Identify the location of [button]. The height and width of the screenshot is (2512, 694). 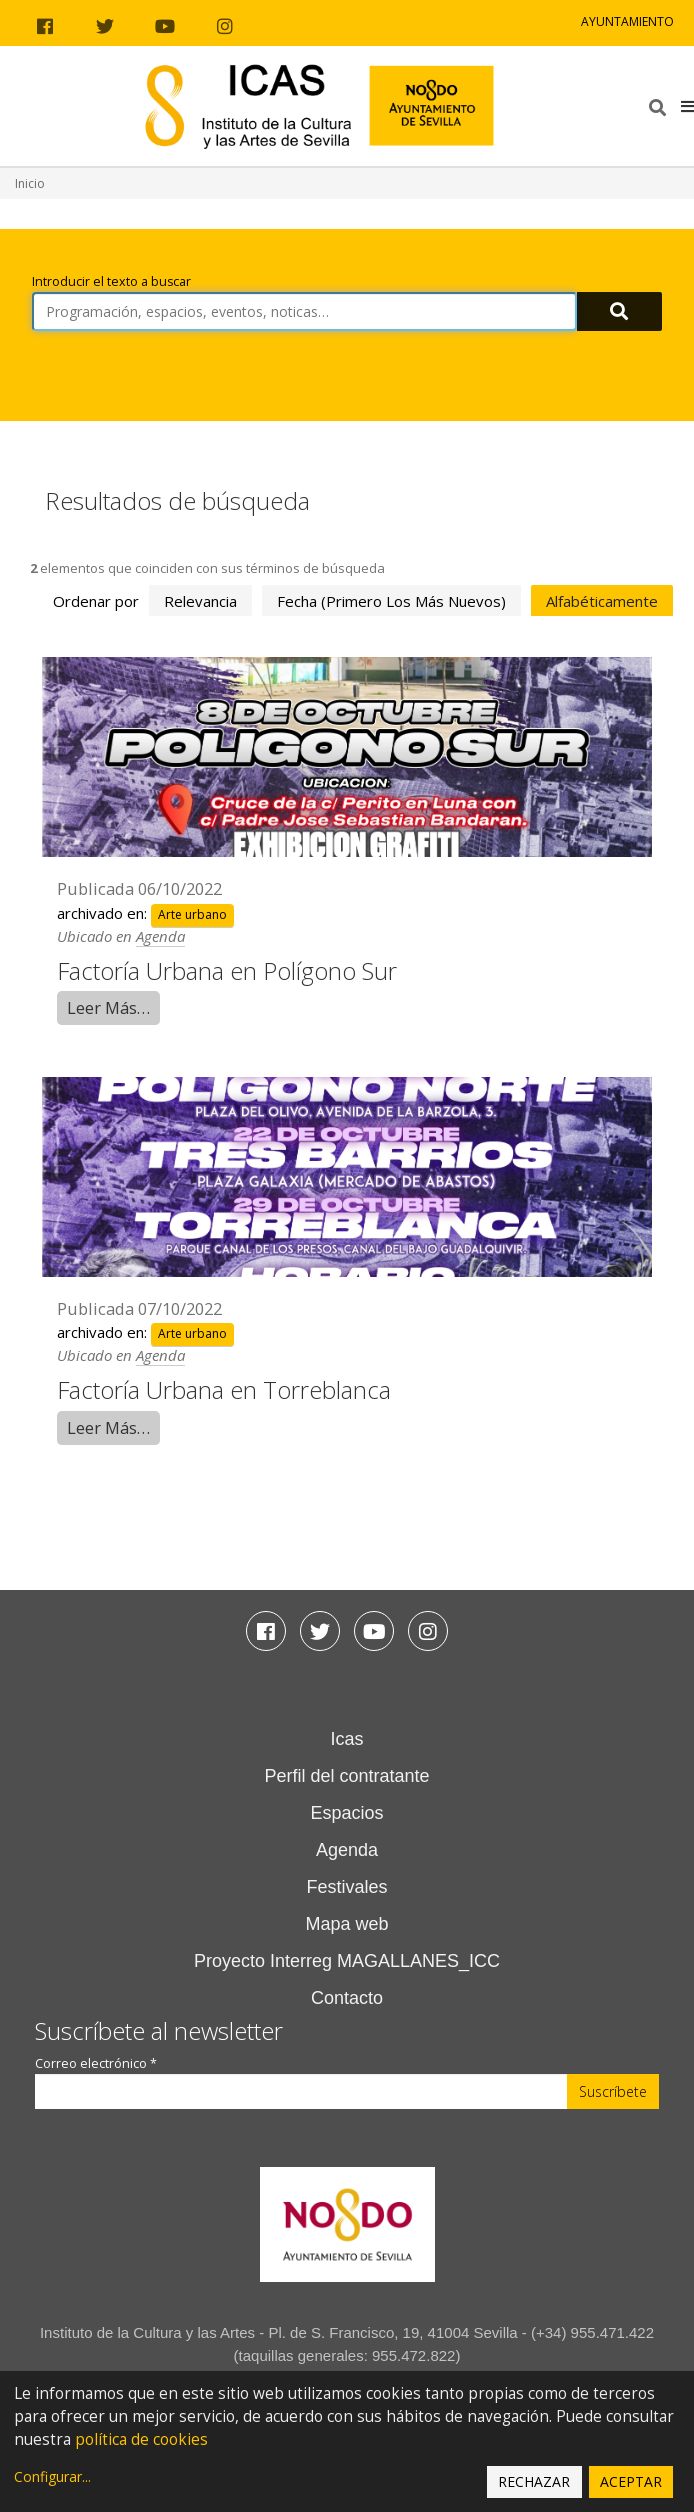
(687, 106).